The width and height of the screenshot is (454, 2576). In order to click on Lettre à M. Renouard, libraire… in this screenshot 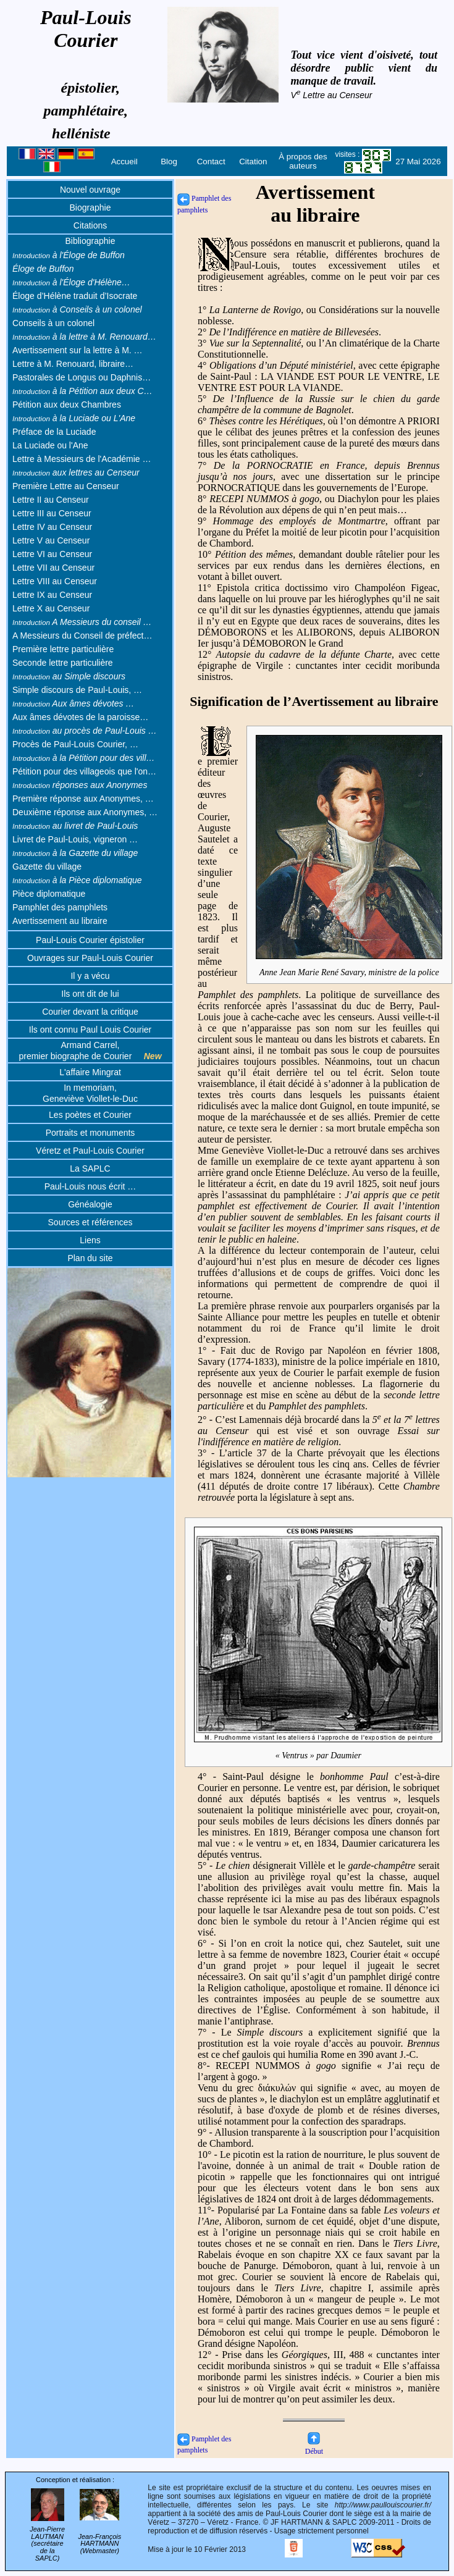, I will do `click(72, 364)`.